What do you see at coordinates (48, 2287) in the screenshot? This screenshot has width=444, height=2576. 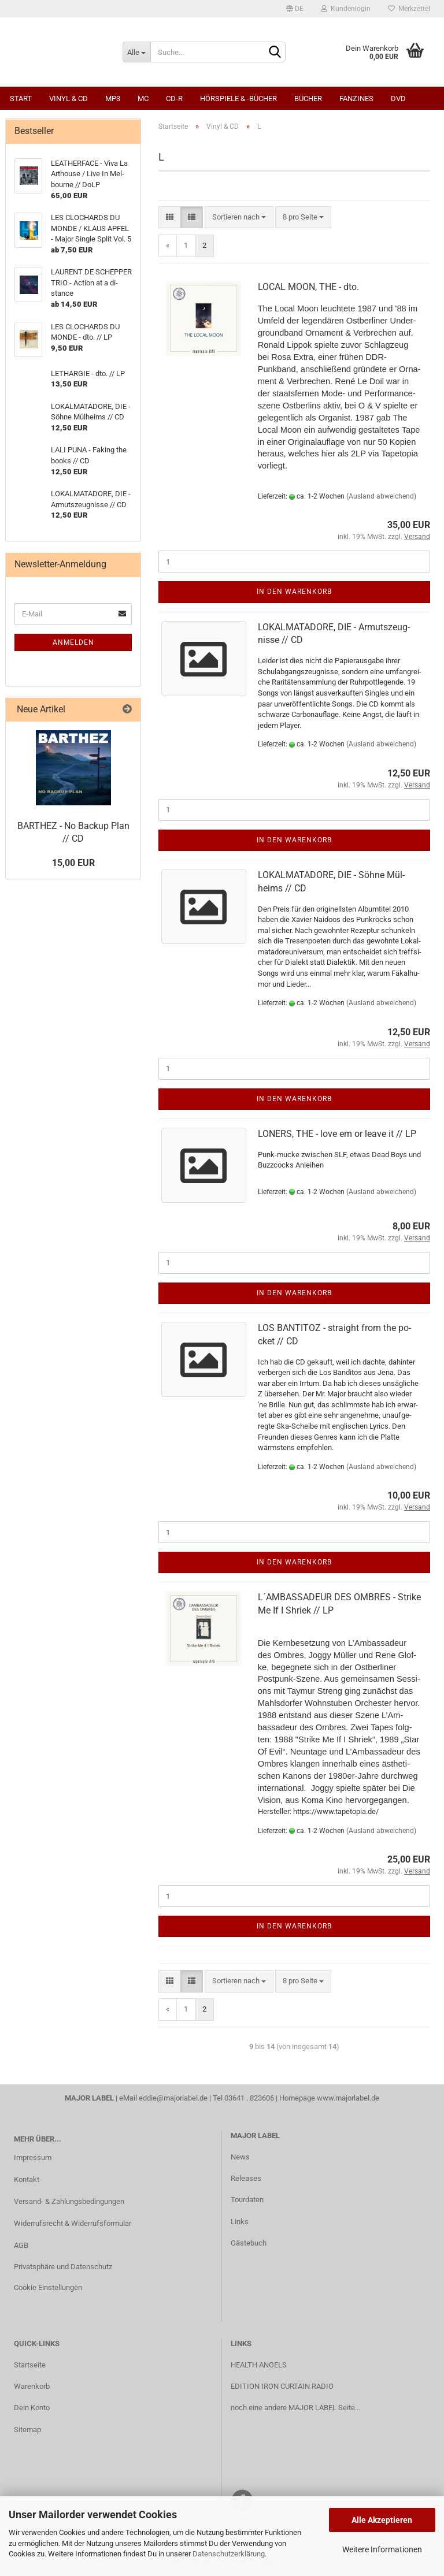 I see `Cookie Einstellungen` at bounding box center [48, 2287].